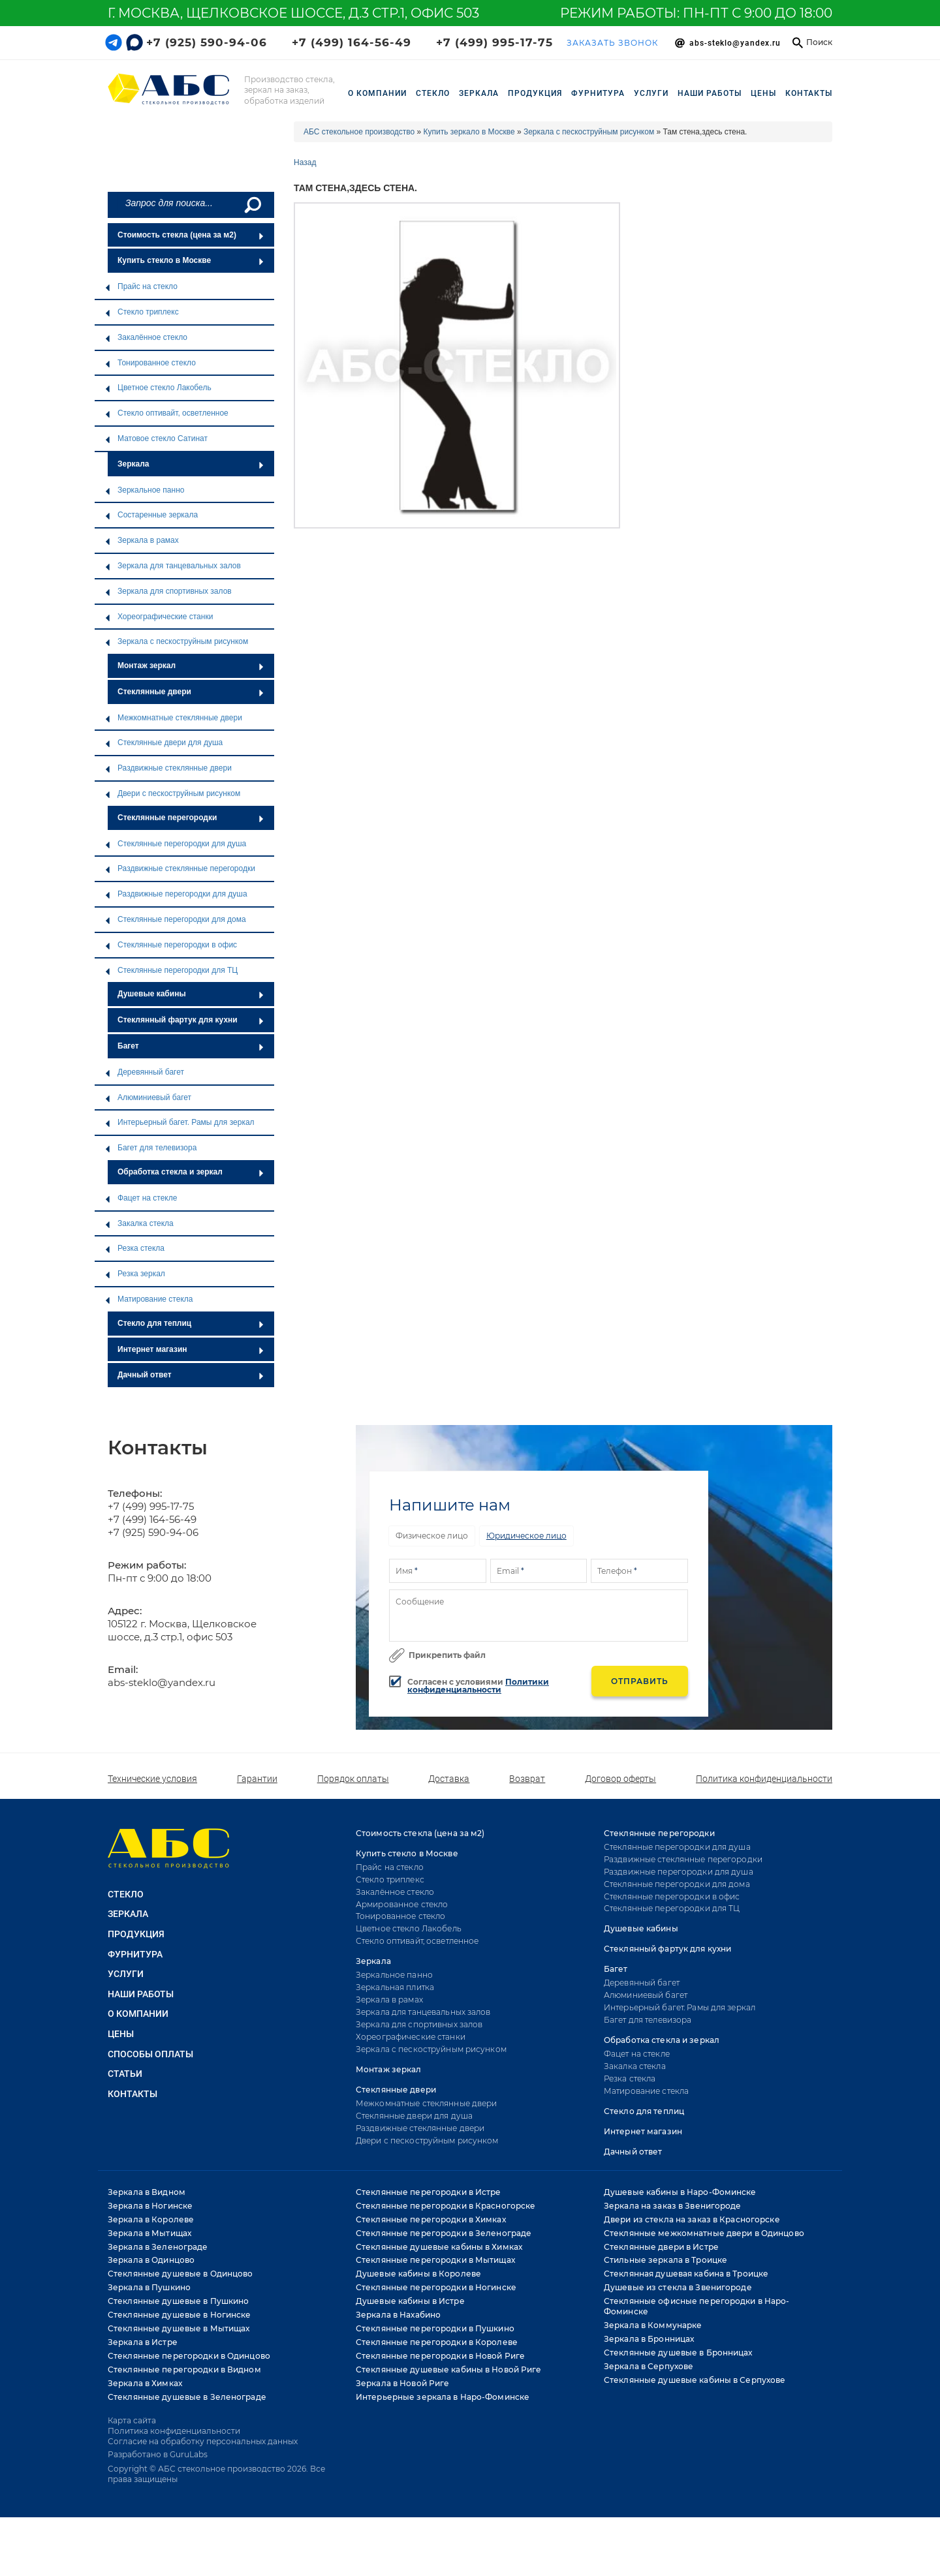 The height and width of the screenshot is (2576, 940). What do you see at coordinates (665, 2260) in the screenshot?
I see `Стильные зеркала в Троицке` at bounding box center [665, 2260].